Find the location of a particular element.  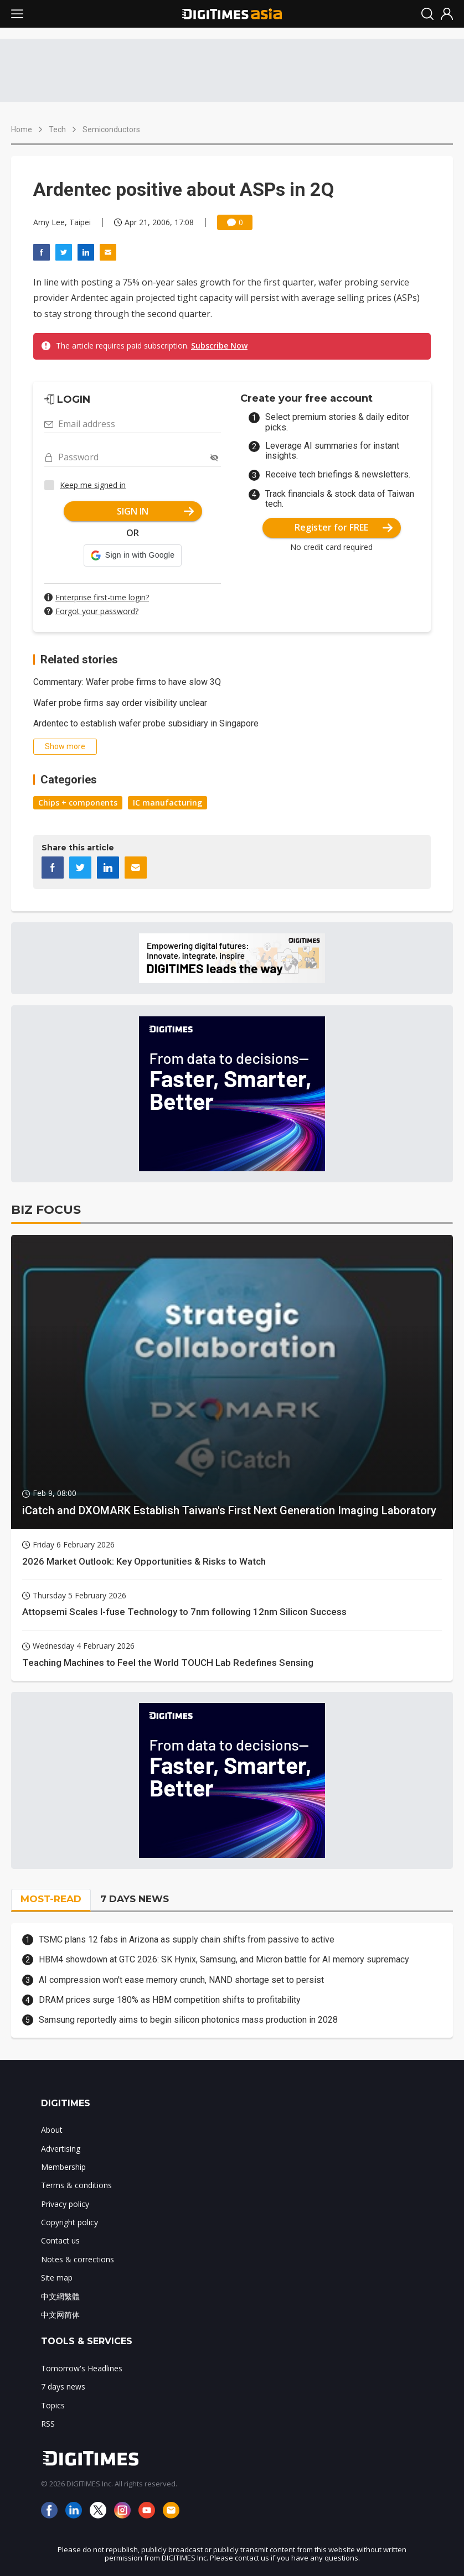

MOST-READ [tab] is located at coordinates (50, 1898).